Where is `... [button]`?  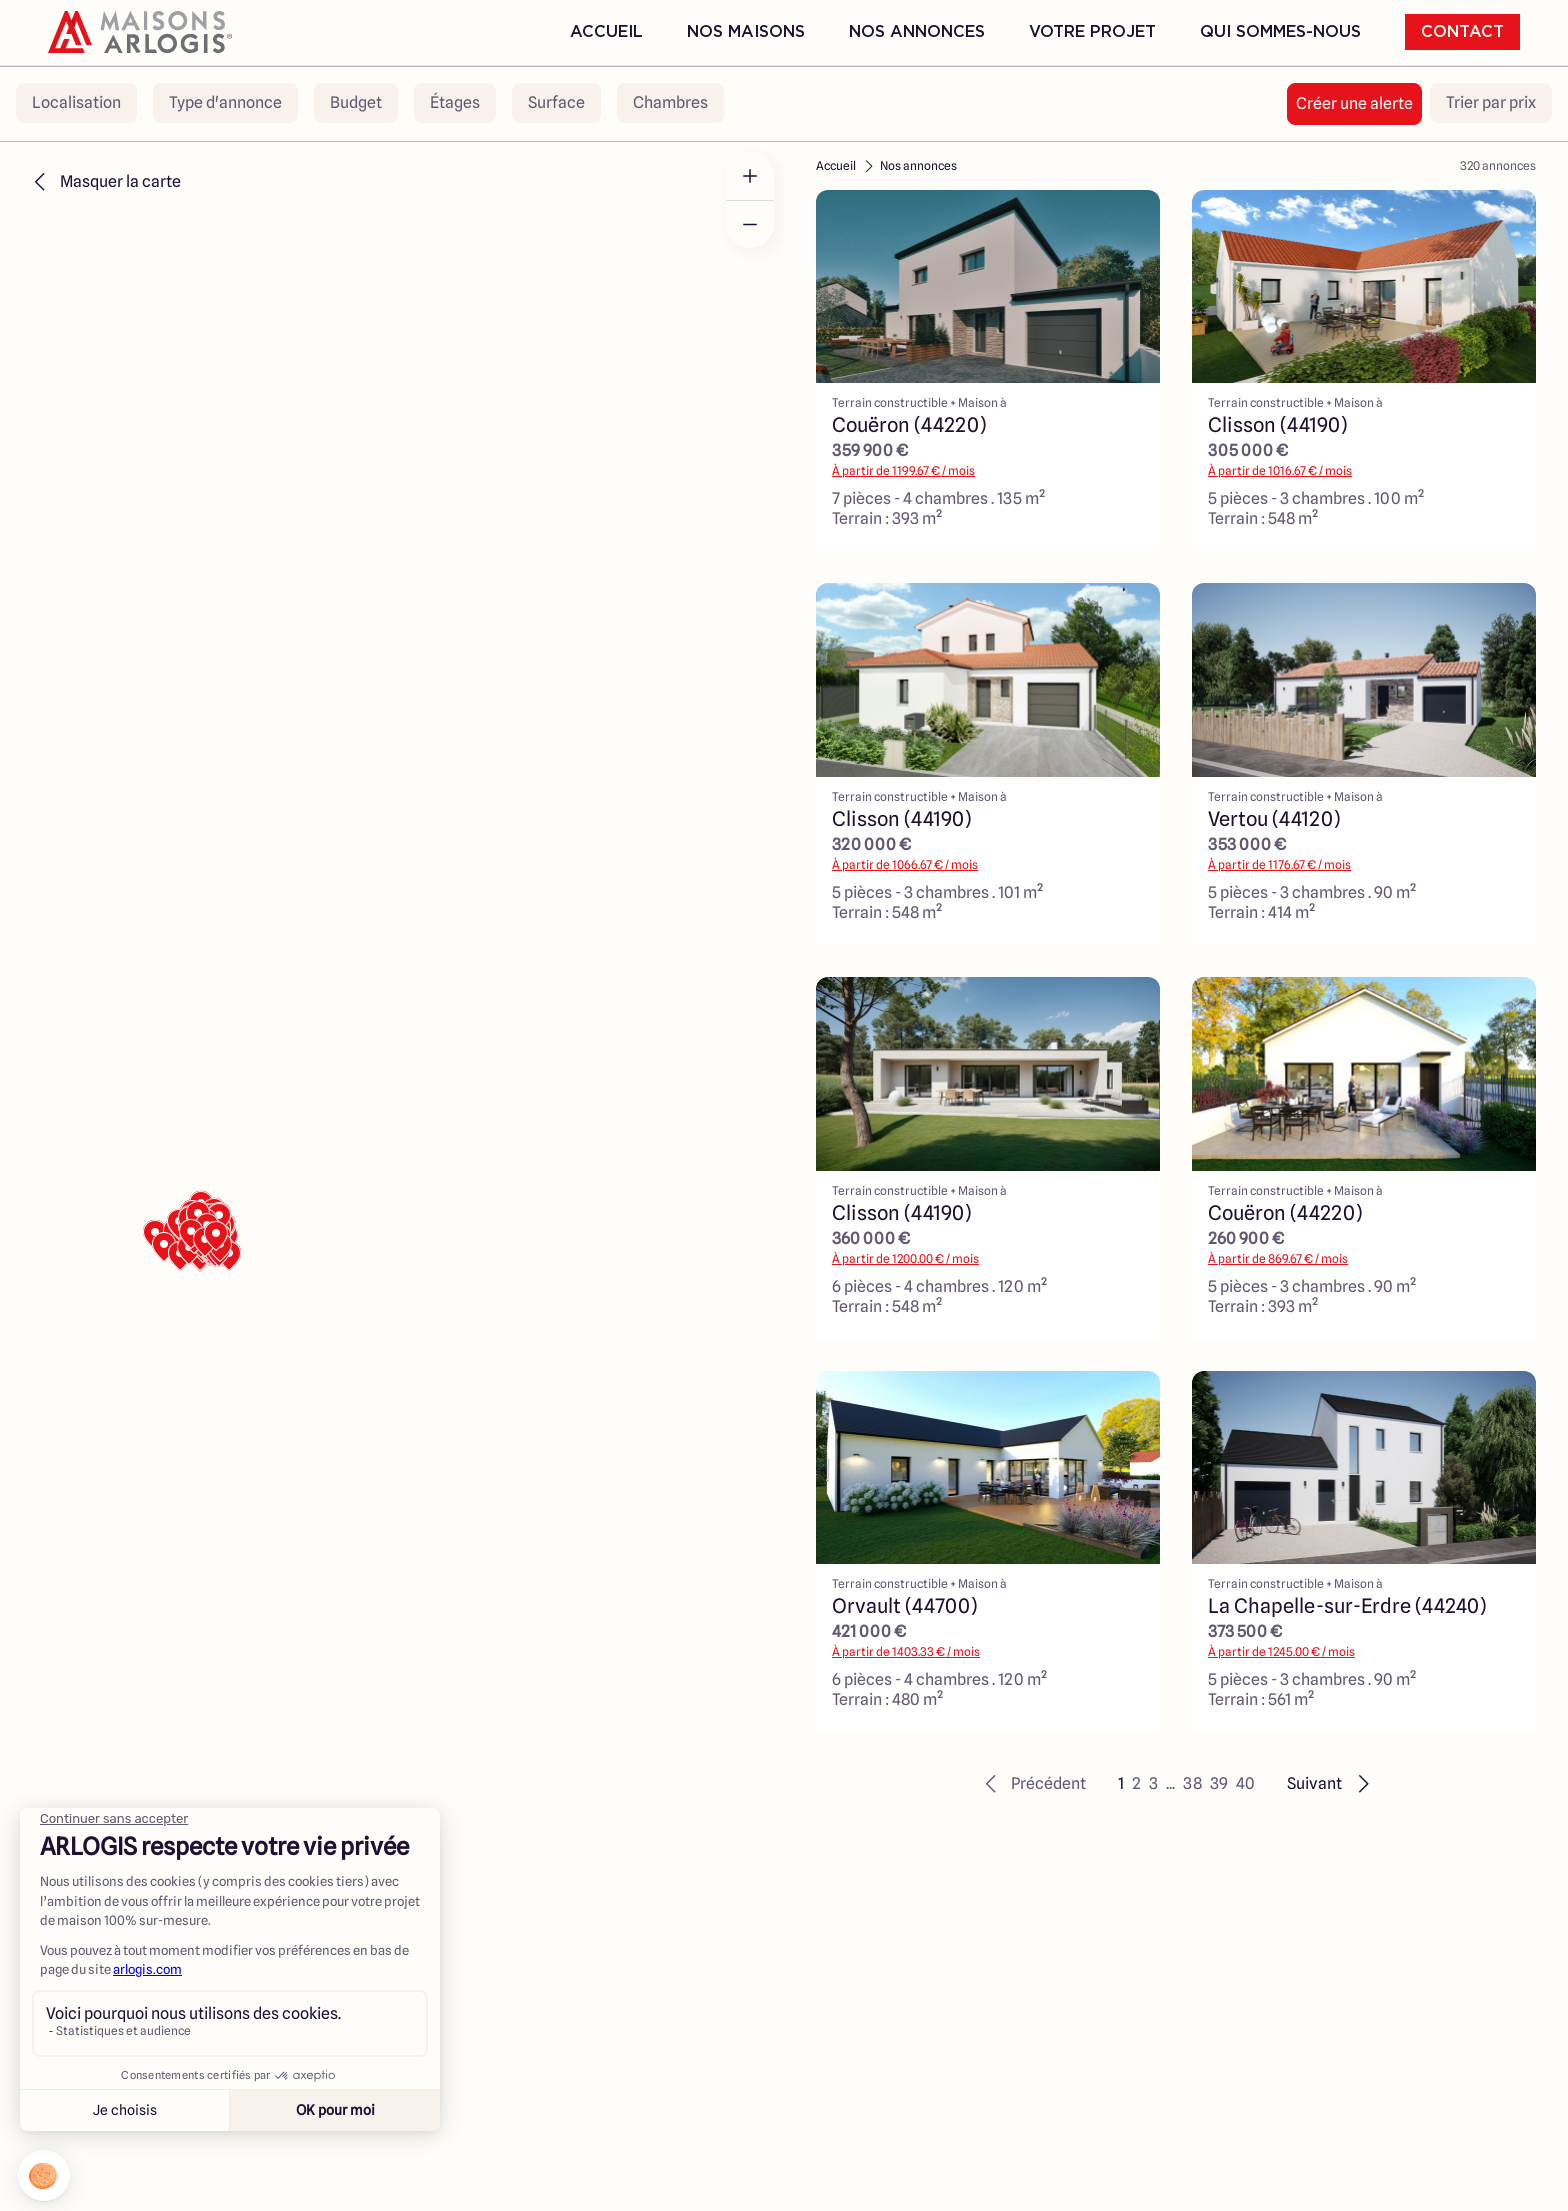 ... [button] is located at coordinates (1170, 1783).